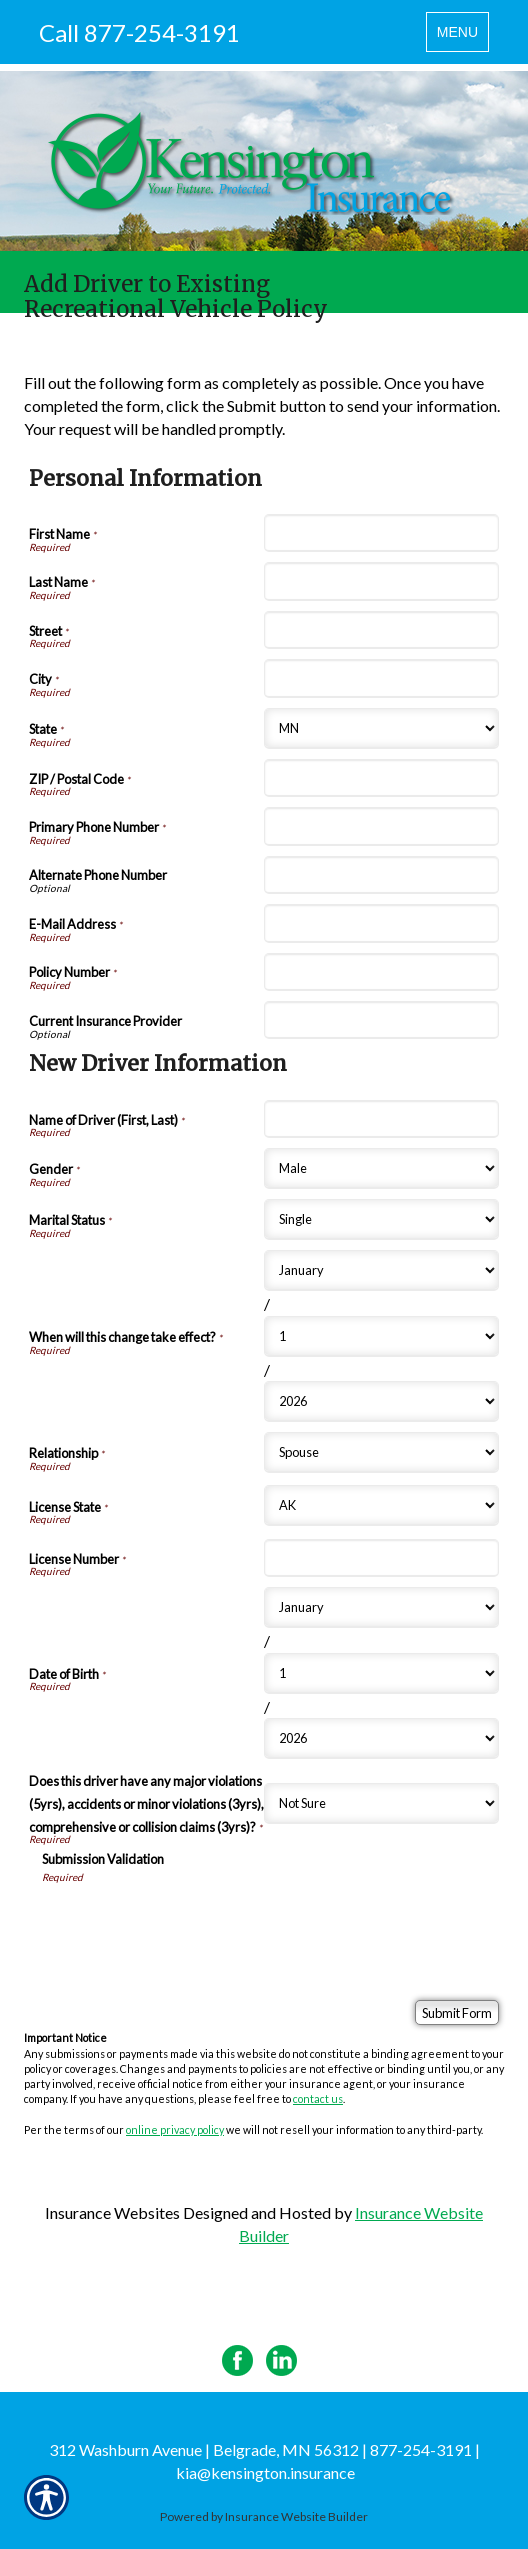 The image size is (528, 2549). Describe the element at coordinates (112, 2212) in the screenshot. I see `Insurance Websites` at that location.